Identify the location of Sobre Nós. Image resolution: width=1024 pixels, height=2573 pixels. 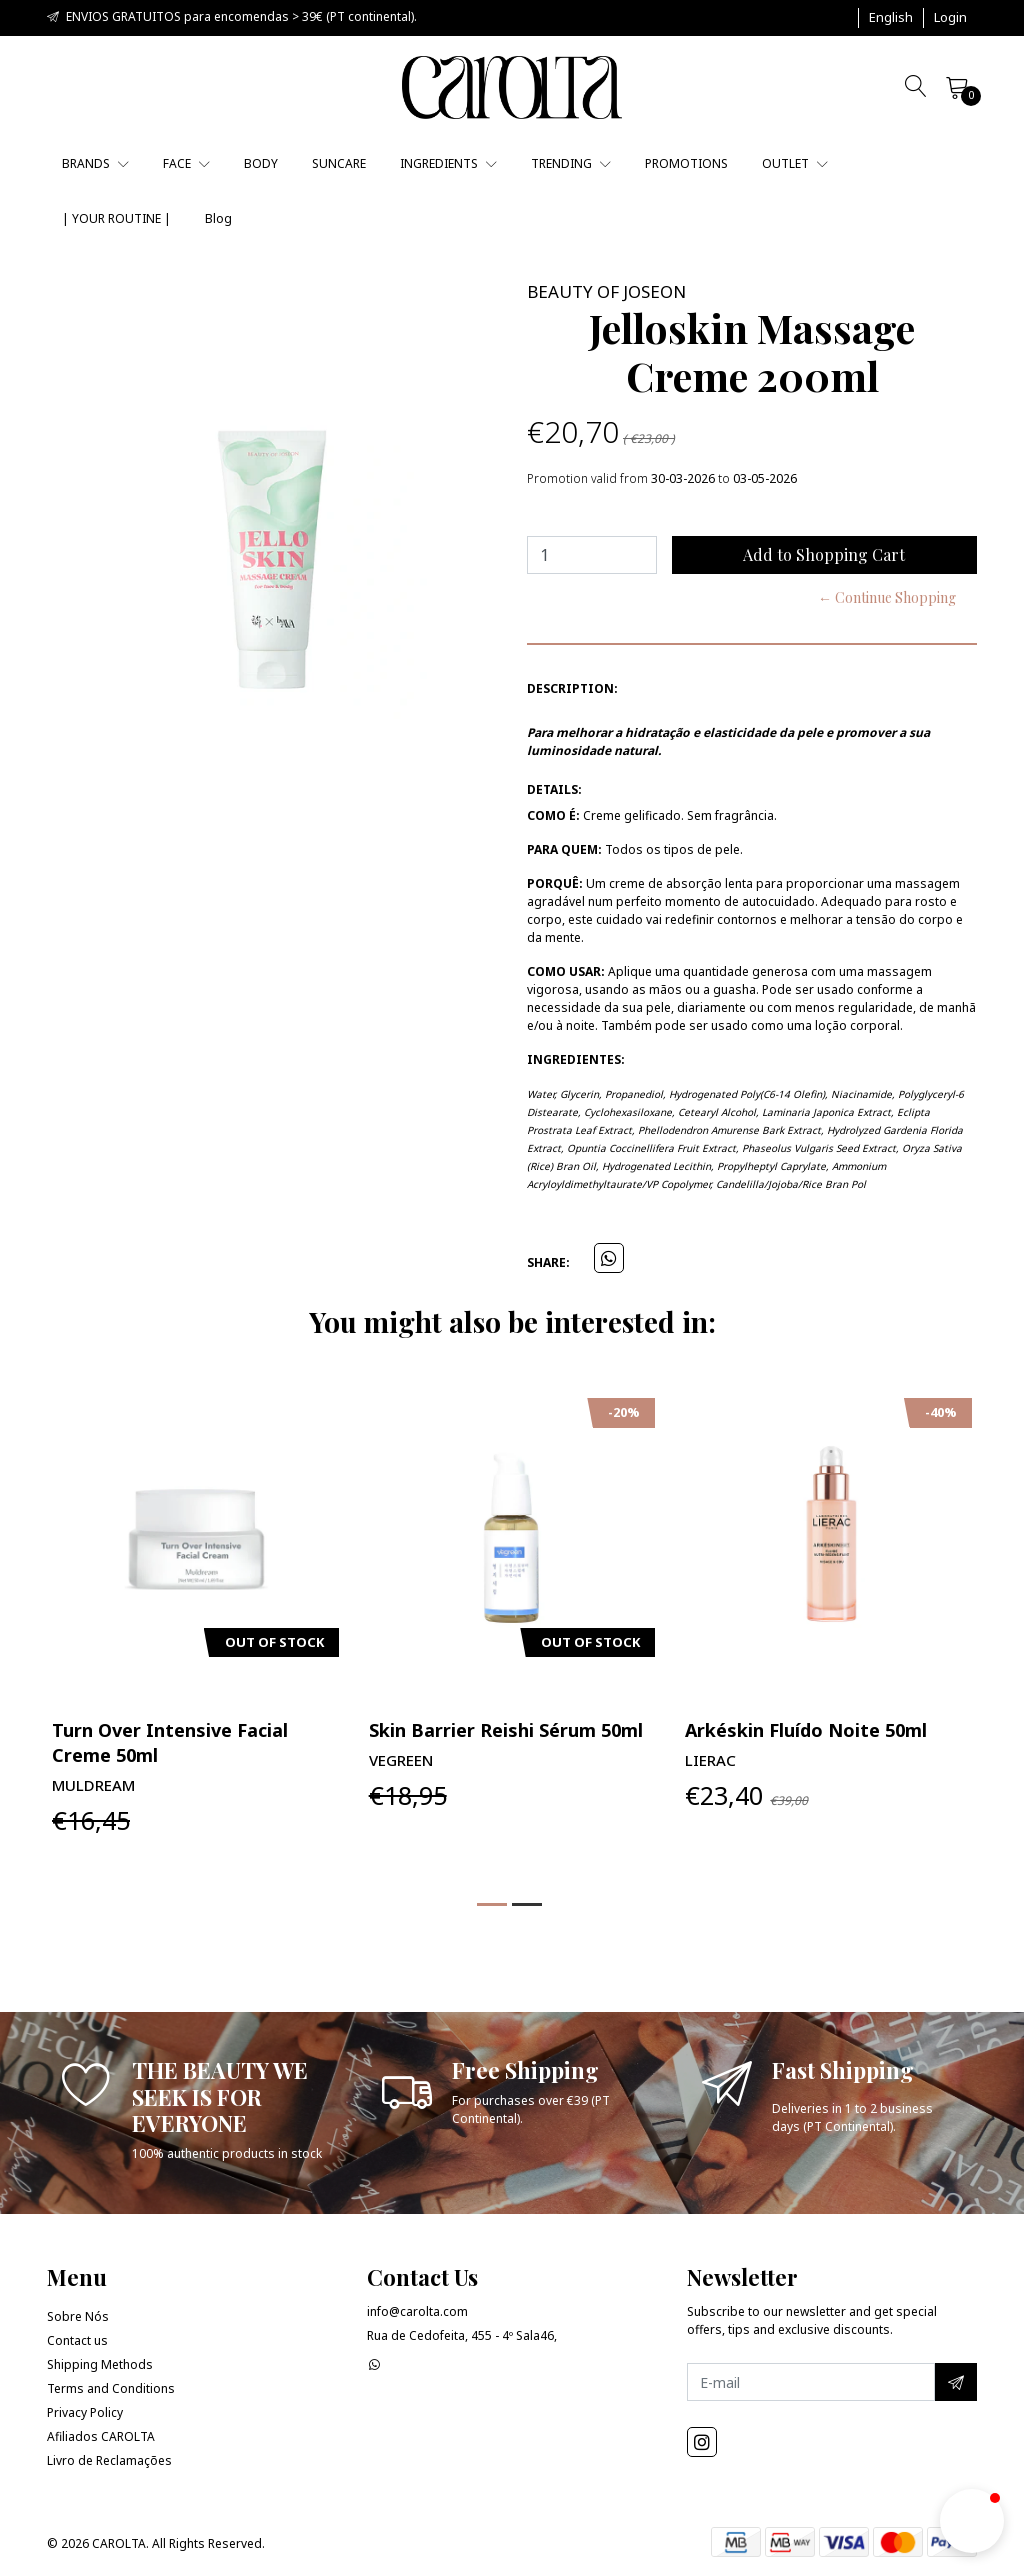
(78, 2316).